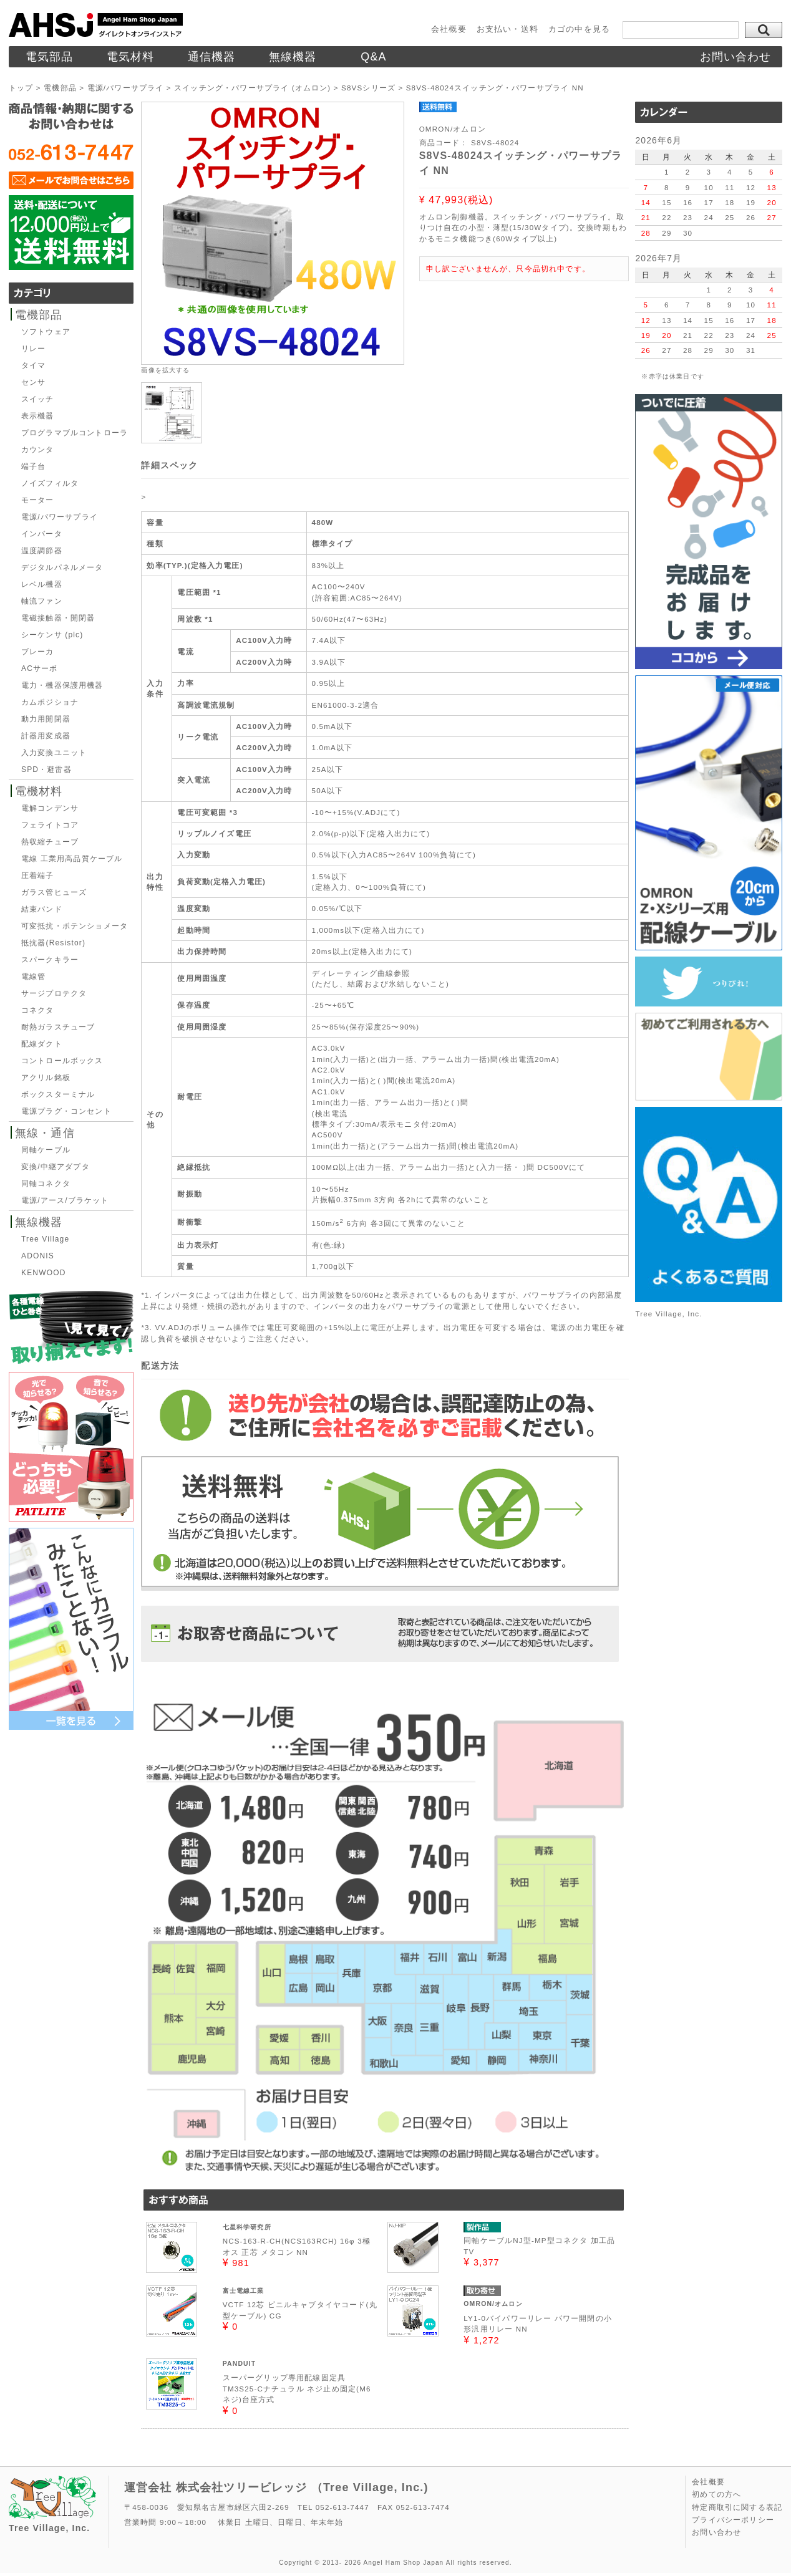 This screenshot has height=2576, width=791. I want to click on スパークキラー, so click(50, 959).